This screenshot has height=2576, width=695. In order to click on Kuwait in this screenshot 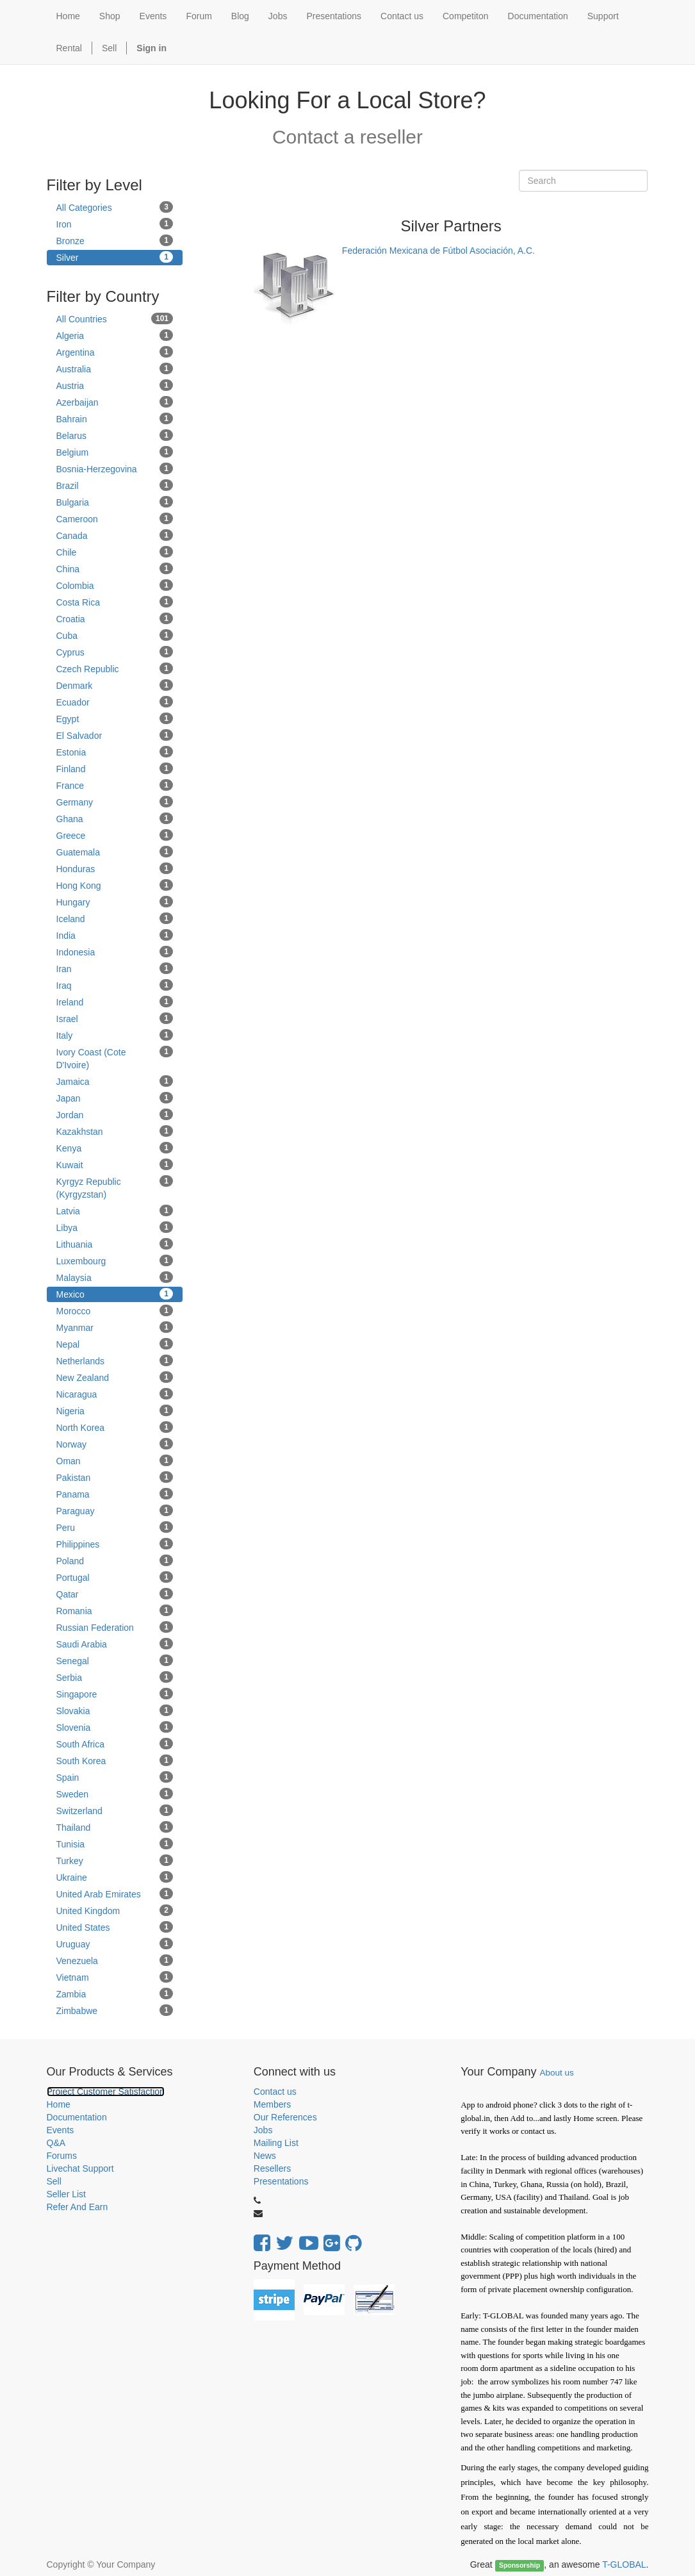, I will do `click(115, 1164)`.